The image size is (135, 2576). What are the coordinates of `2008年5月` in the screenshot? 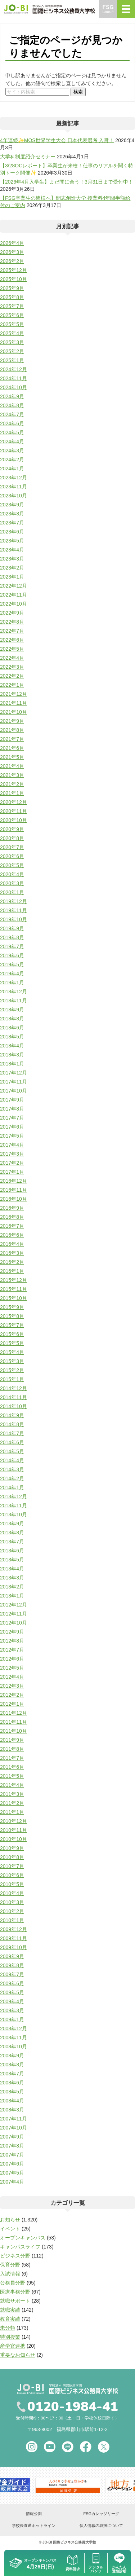 It's located at (12, 2091).